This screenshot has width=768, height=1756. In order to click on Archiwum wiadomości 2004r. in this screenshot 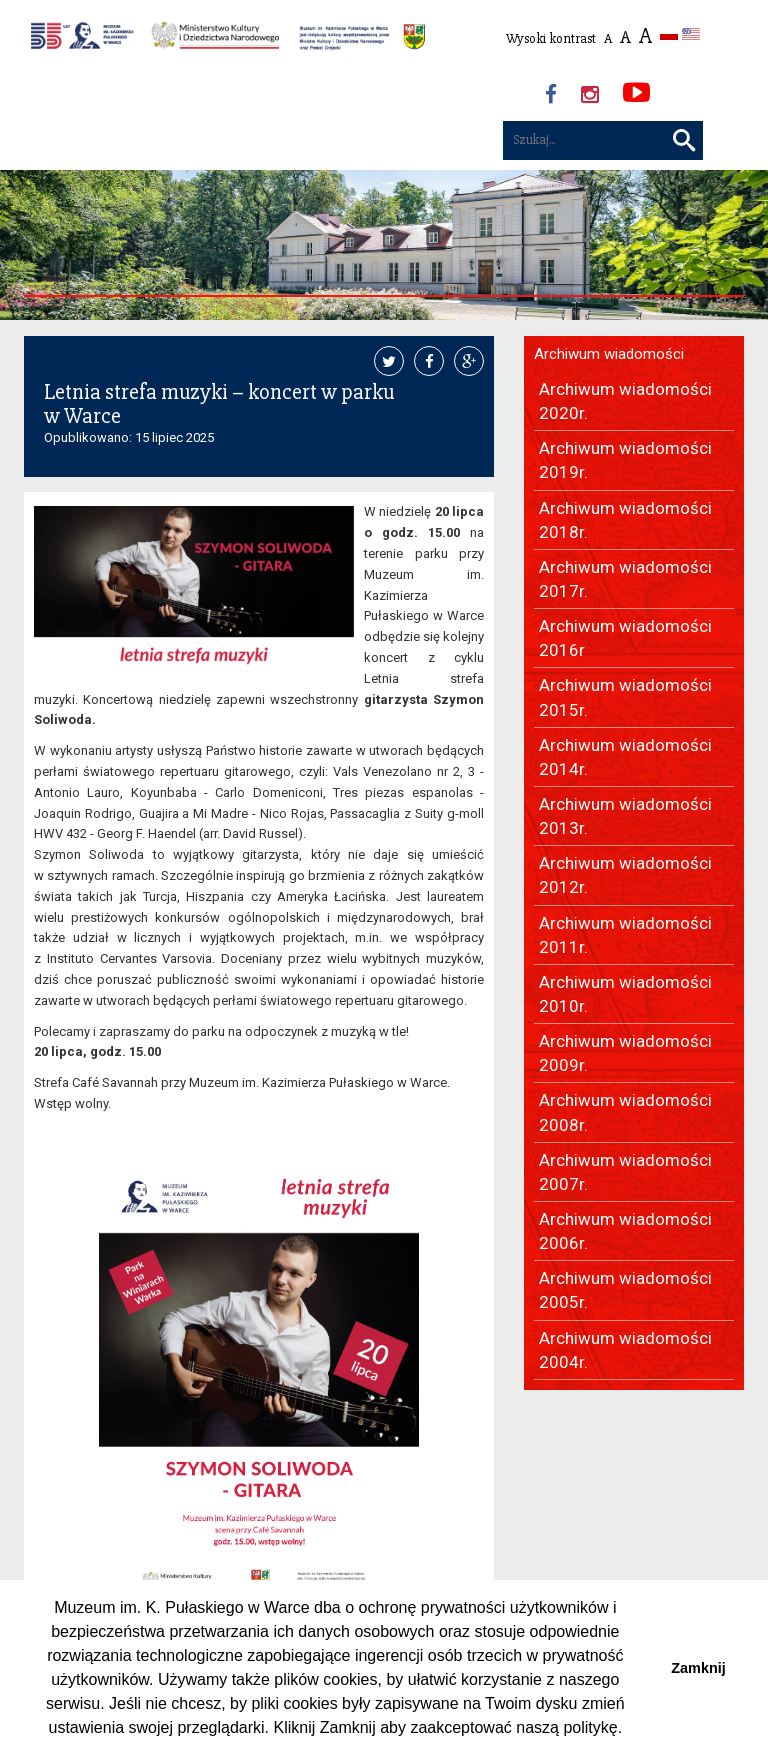, I will do `click(625, 1350)`.